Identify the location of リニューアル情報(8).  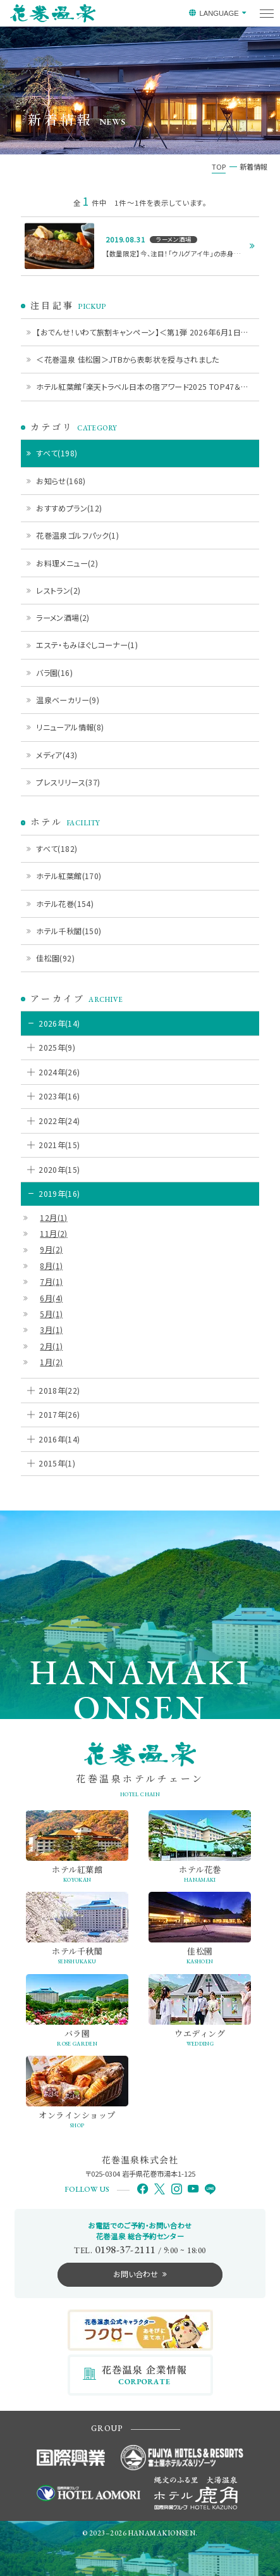
(70, 727).